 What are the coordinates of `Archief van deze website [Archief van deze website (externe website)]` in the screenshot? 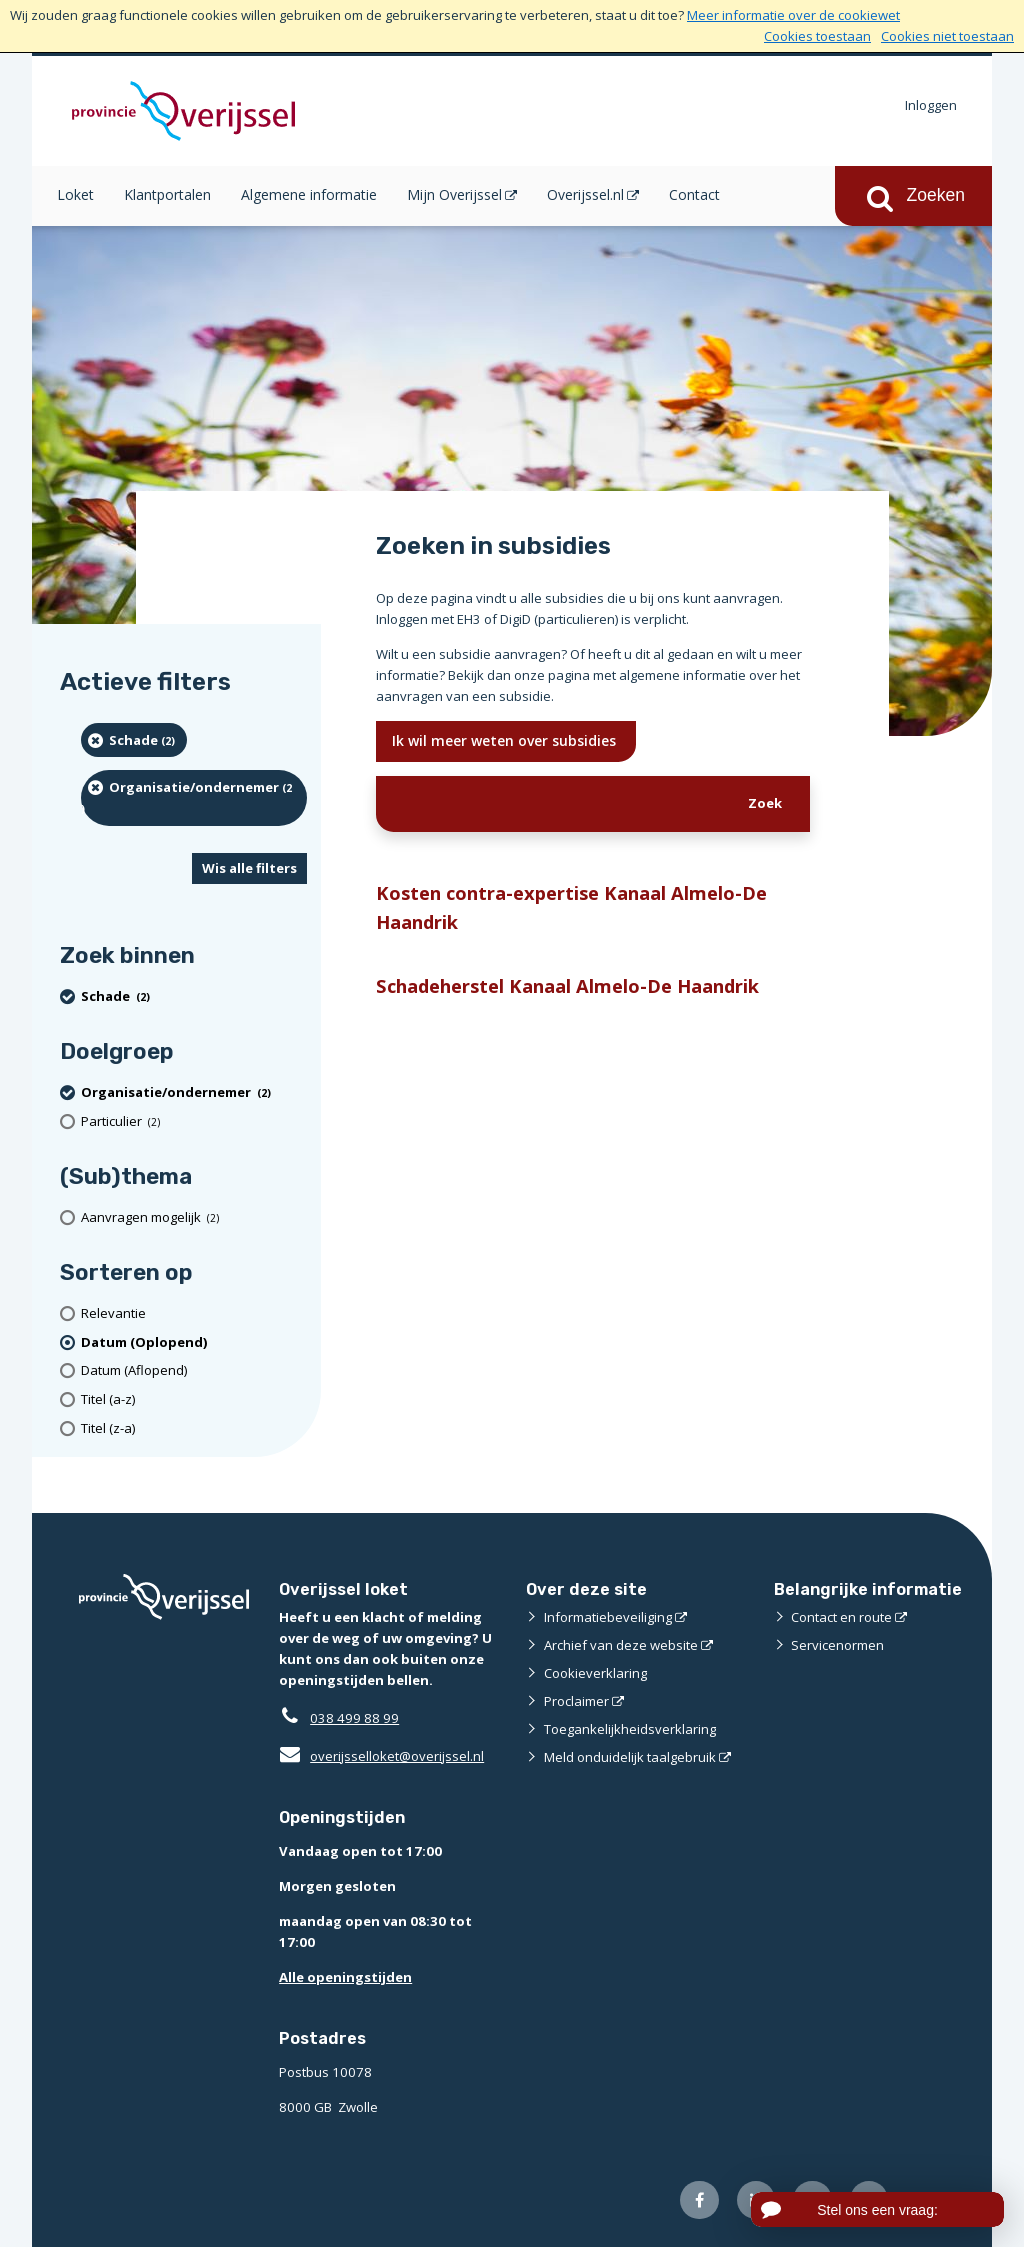 It's located at (621, 1645).